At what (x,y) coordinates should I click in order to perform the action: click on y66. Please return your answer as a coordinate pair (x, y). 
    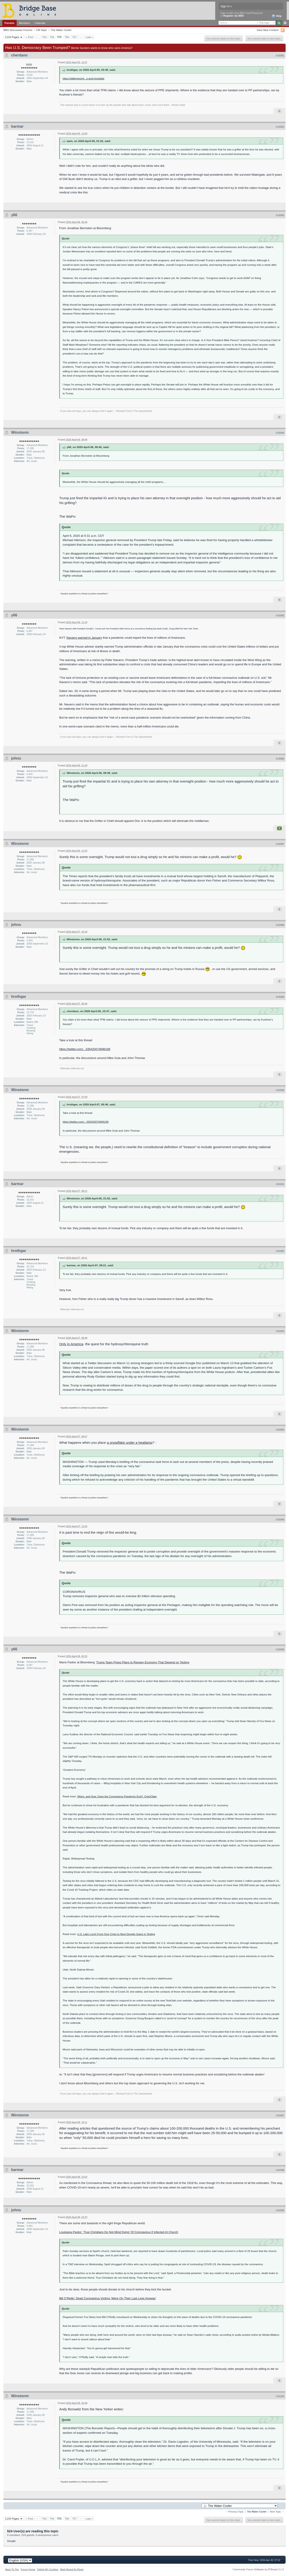
    Looking at the image, I should click on (14, 215).